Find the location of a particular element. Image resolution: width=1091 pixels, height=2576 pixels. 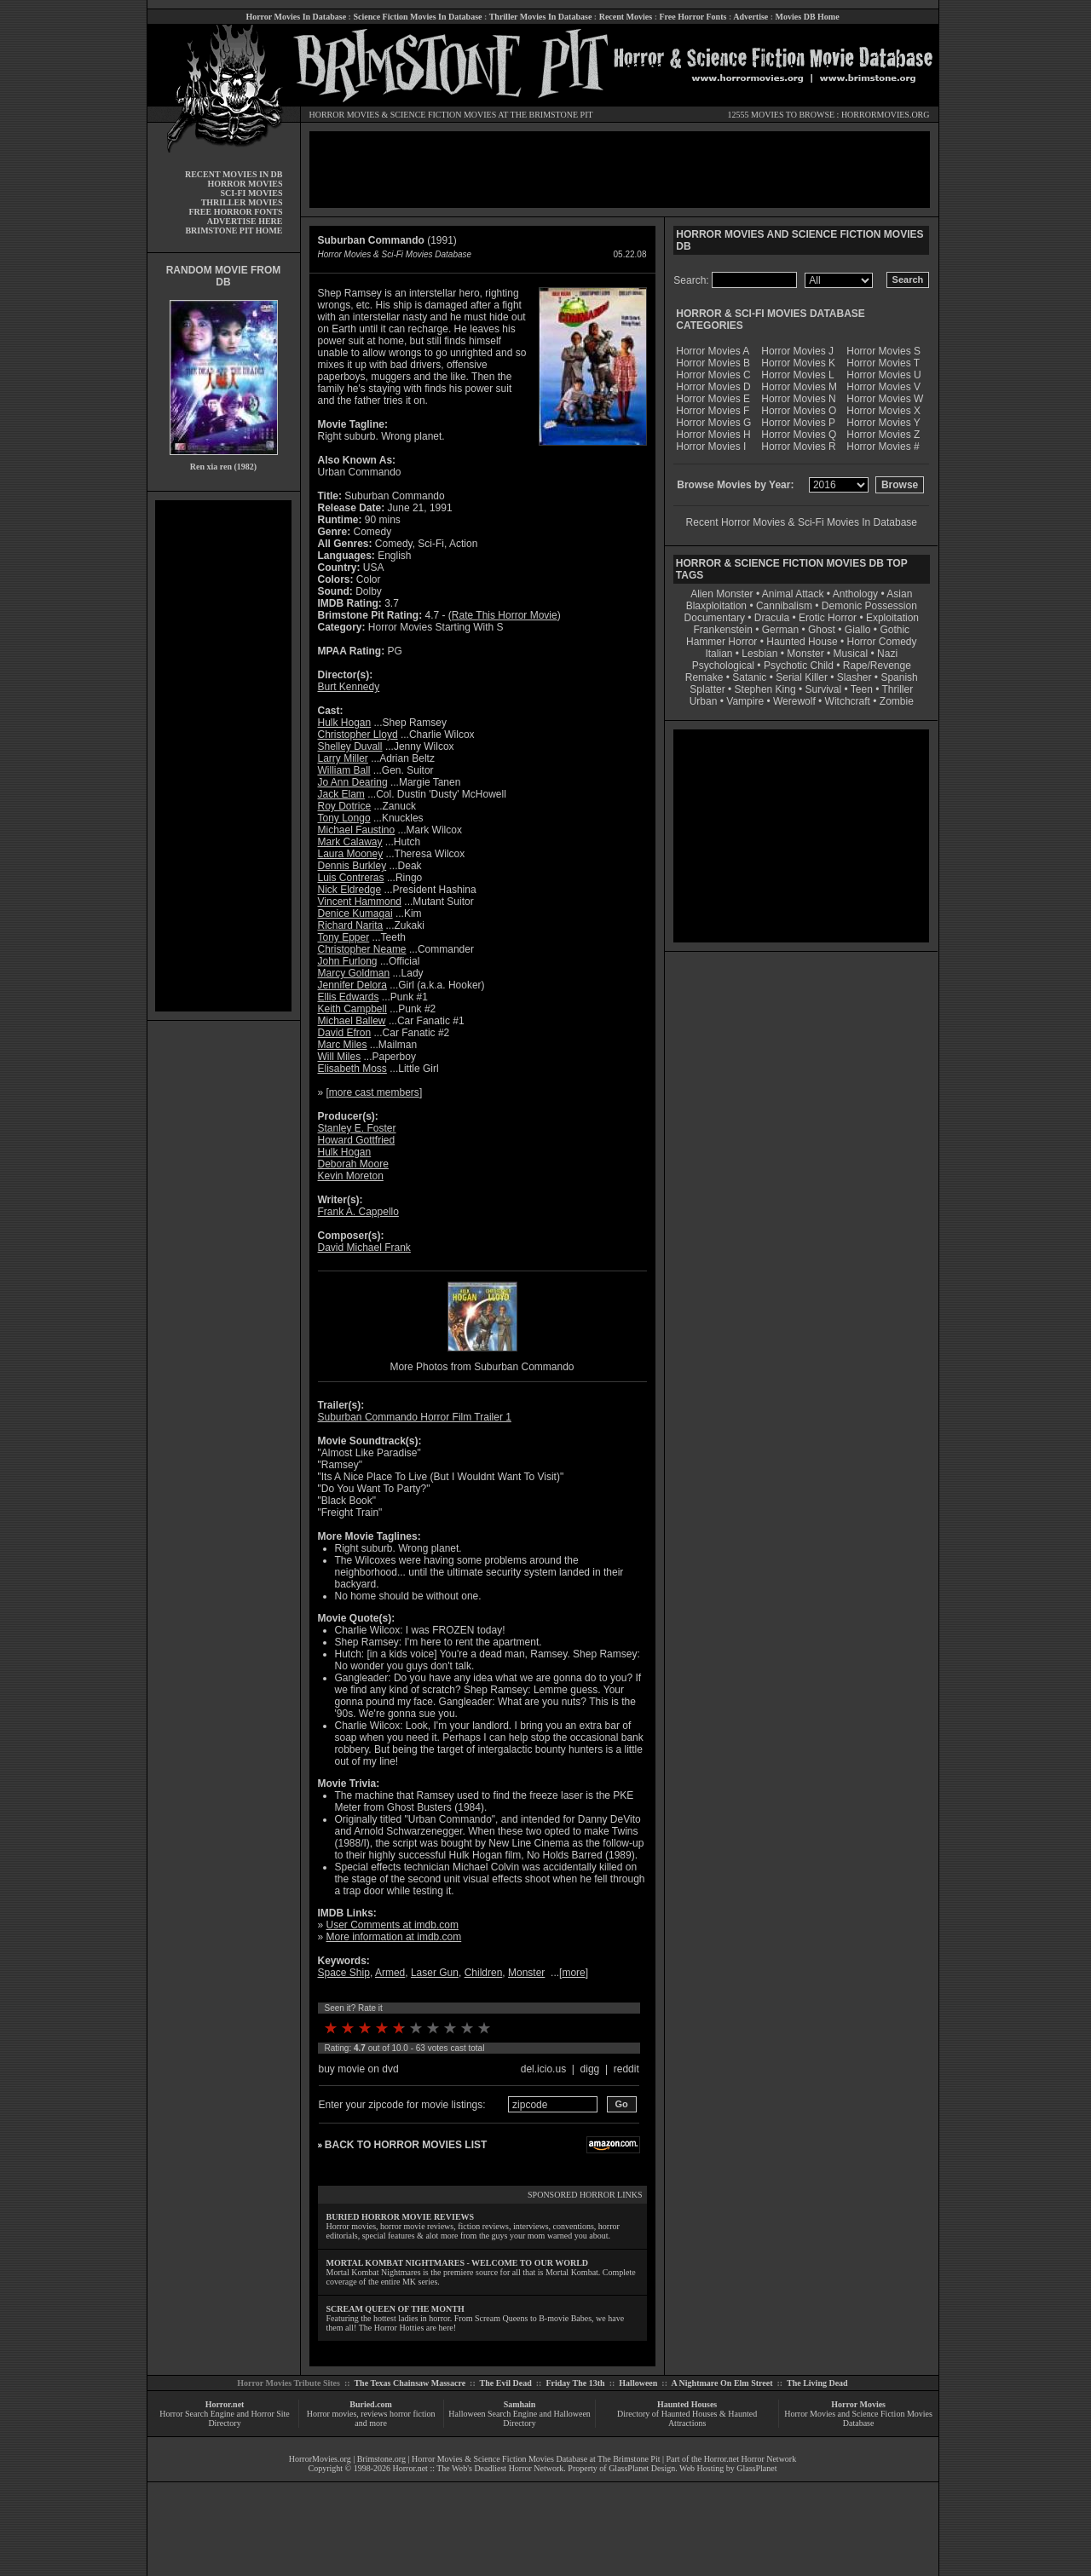

BURIED HORROR MOVIE REVIEWS is located at coordinates (400, 2217).